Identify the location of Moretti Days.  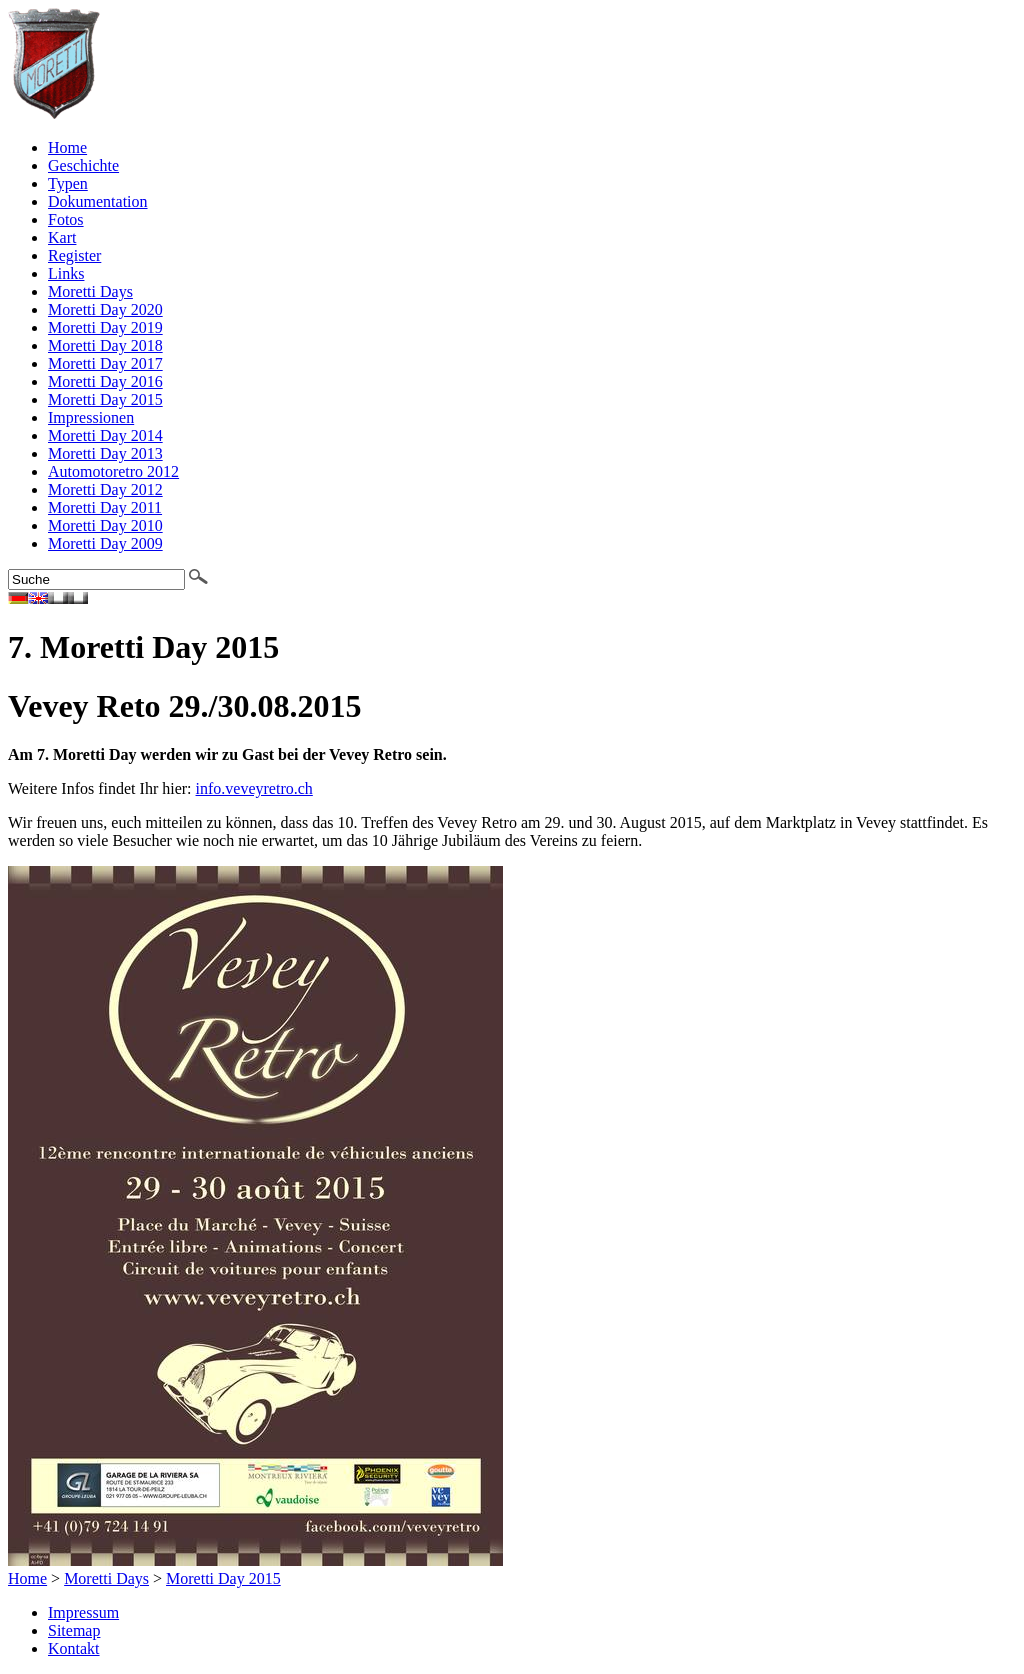
(90, 291).